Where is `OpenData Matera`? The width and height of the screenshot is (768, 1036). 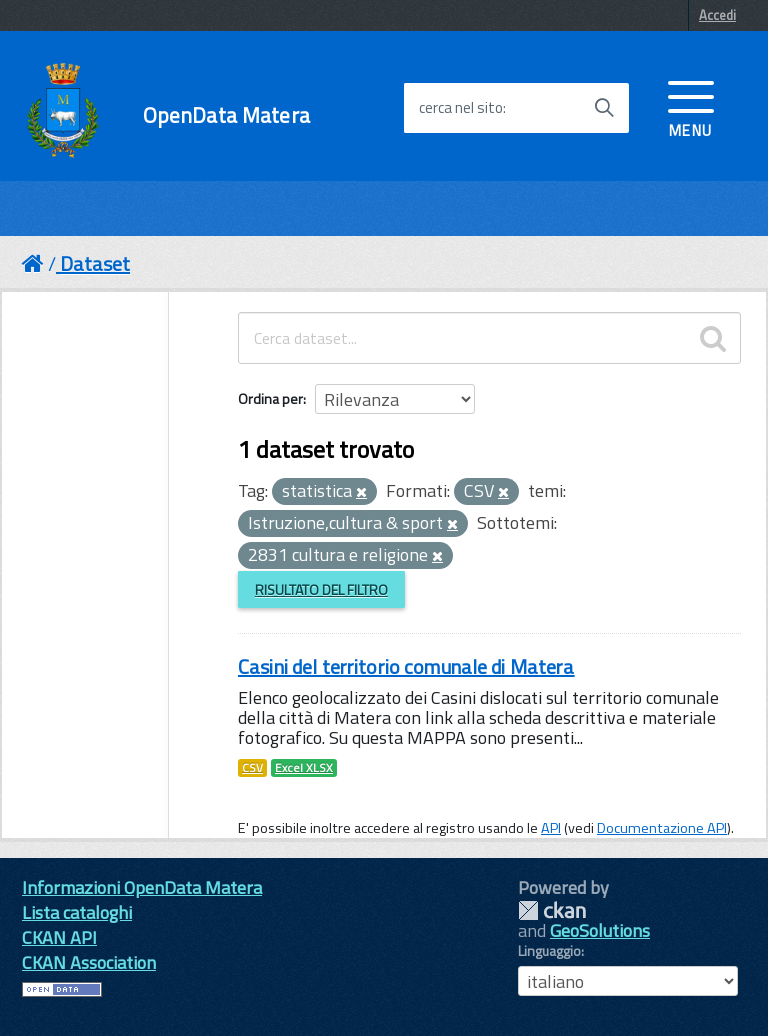
OpenData Matera is located at coordinates (226, 115).